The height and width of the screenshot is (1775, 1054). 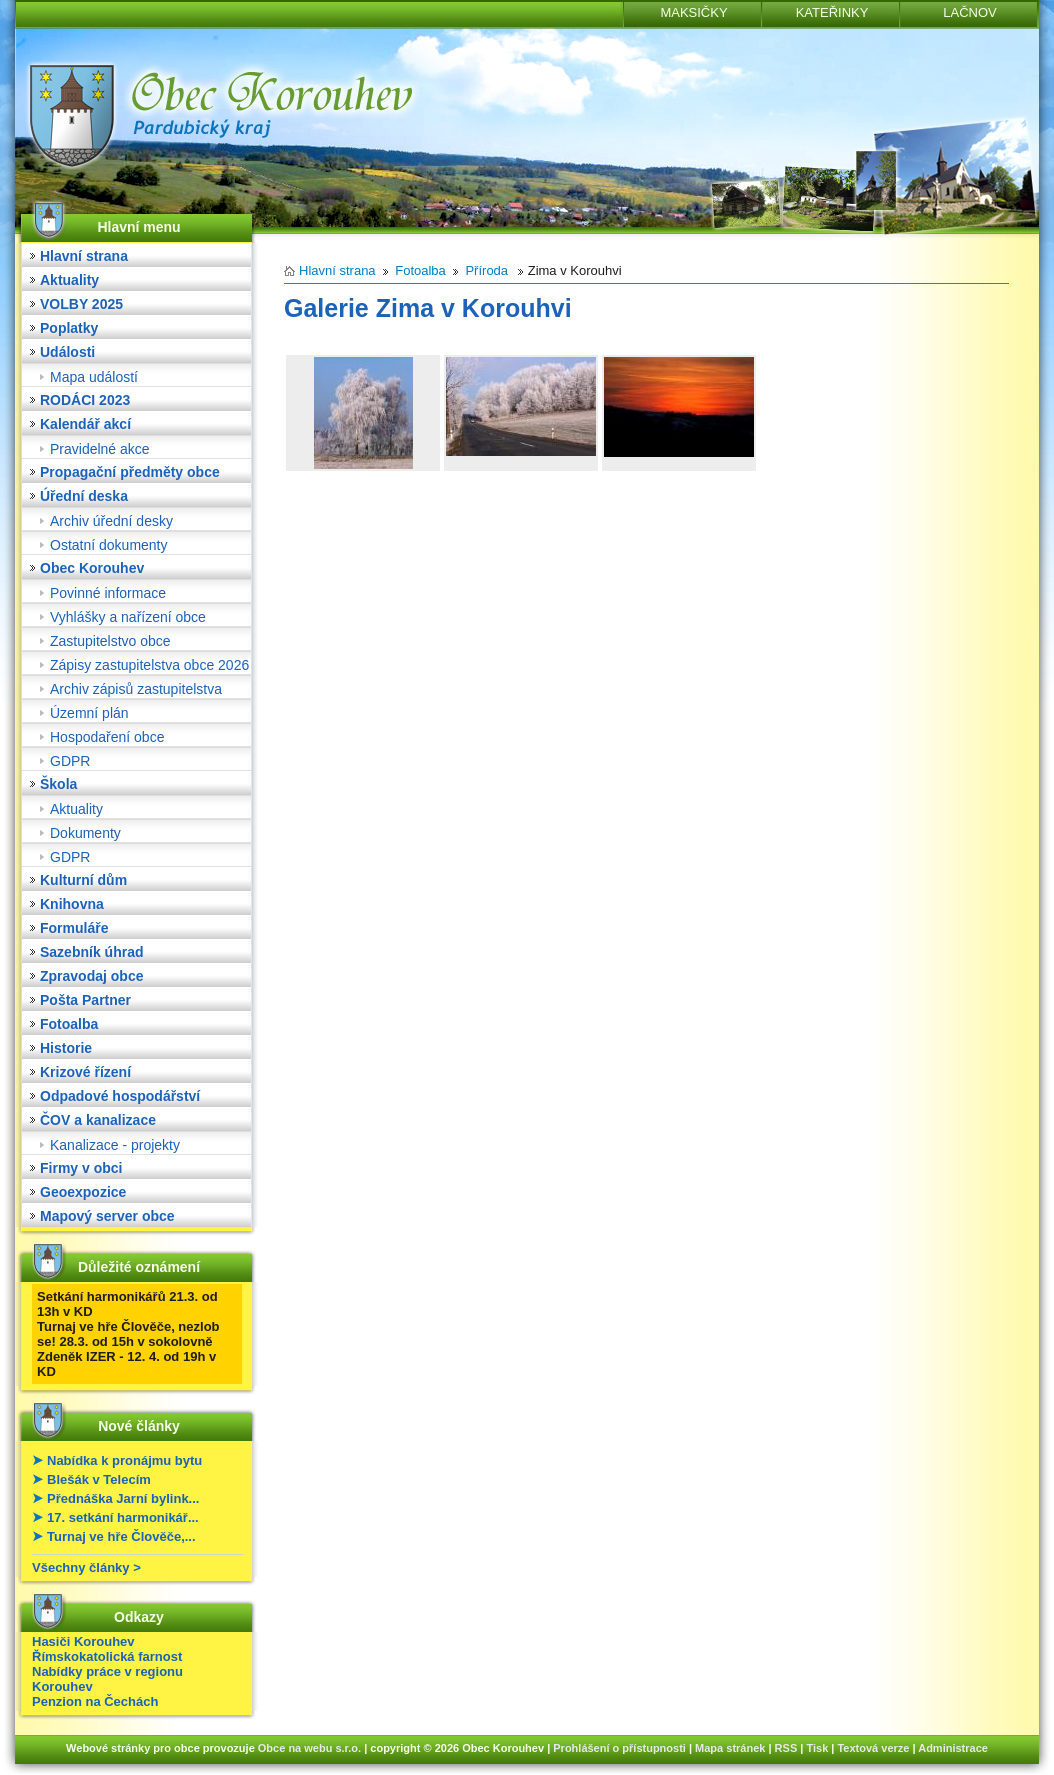 What do you see at coordinates (109, 545) in the screenshot?
I see `Ostatní dokumenty` at bounding box center [109, 545].